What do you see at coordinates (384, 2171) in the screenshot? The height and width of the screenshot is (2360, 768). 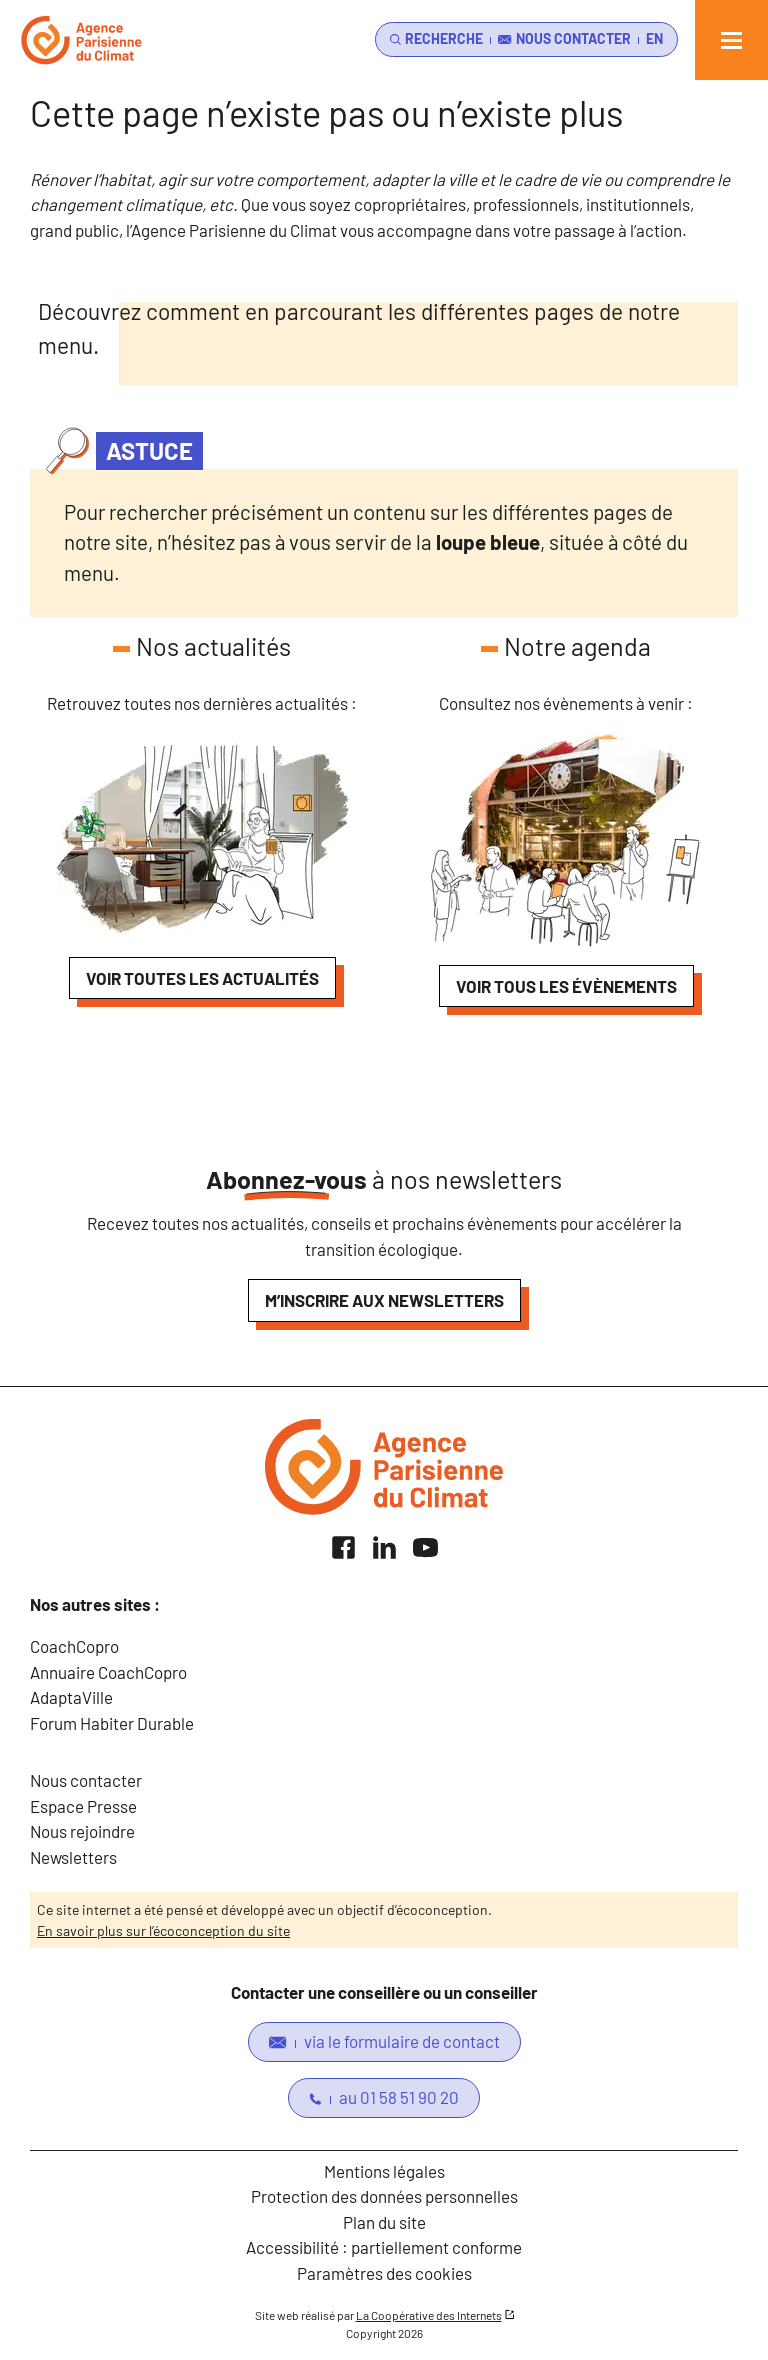 I see `Mentions légales` at bounding box center [384, 2171].